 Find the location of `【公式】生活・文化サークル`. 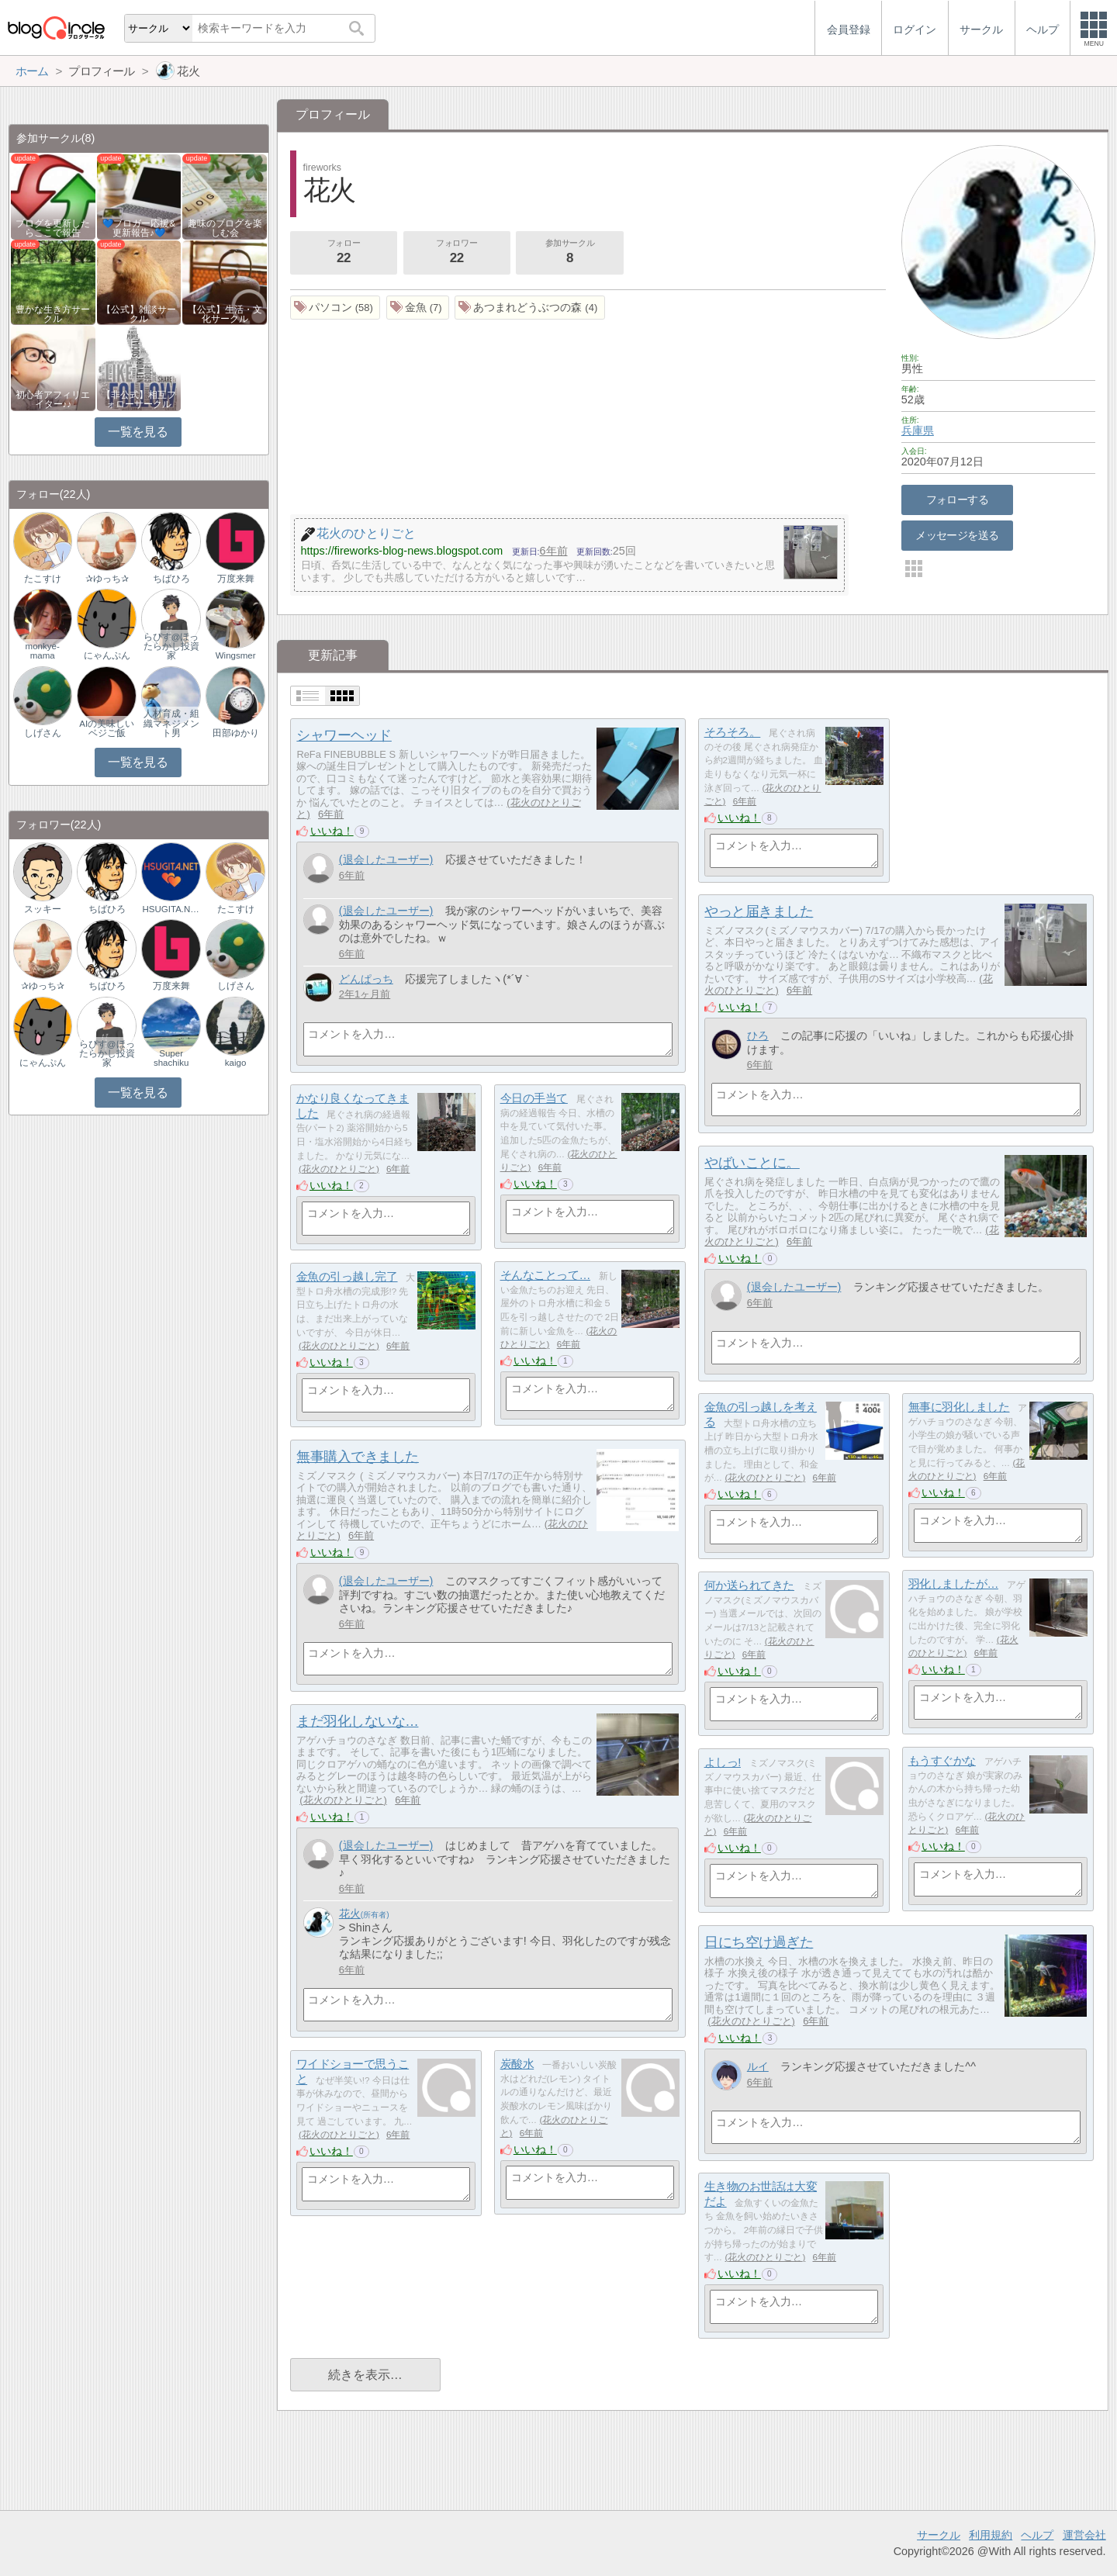

【公式】生活・文化サークル is located at coordinates (225, 314).